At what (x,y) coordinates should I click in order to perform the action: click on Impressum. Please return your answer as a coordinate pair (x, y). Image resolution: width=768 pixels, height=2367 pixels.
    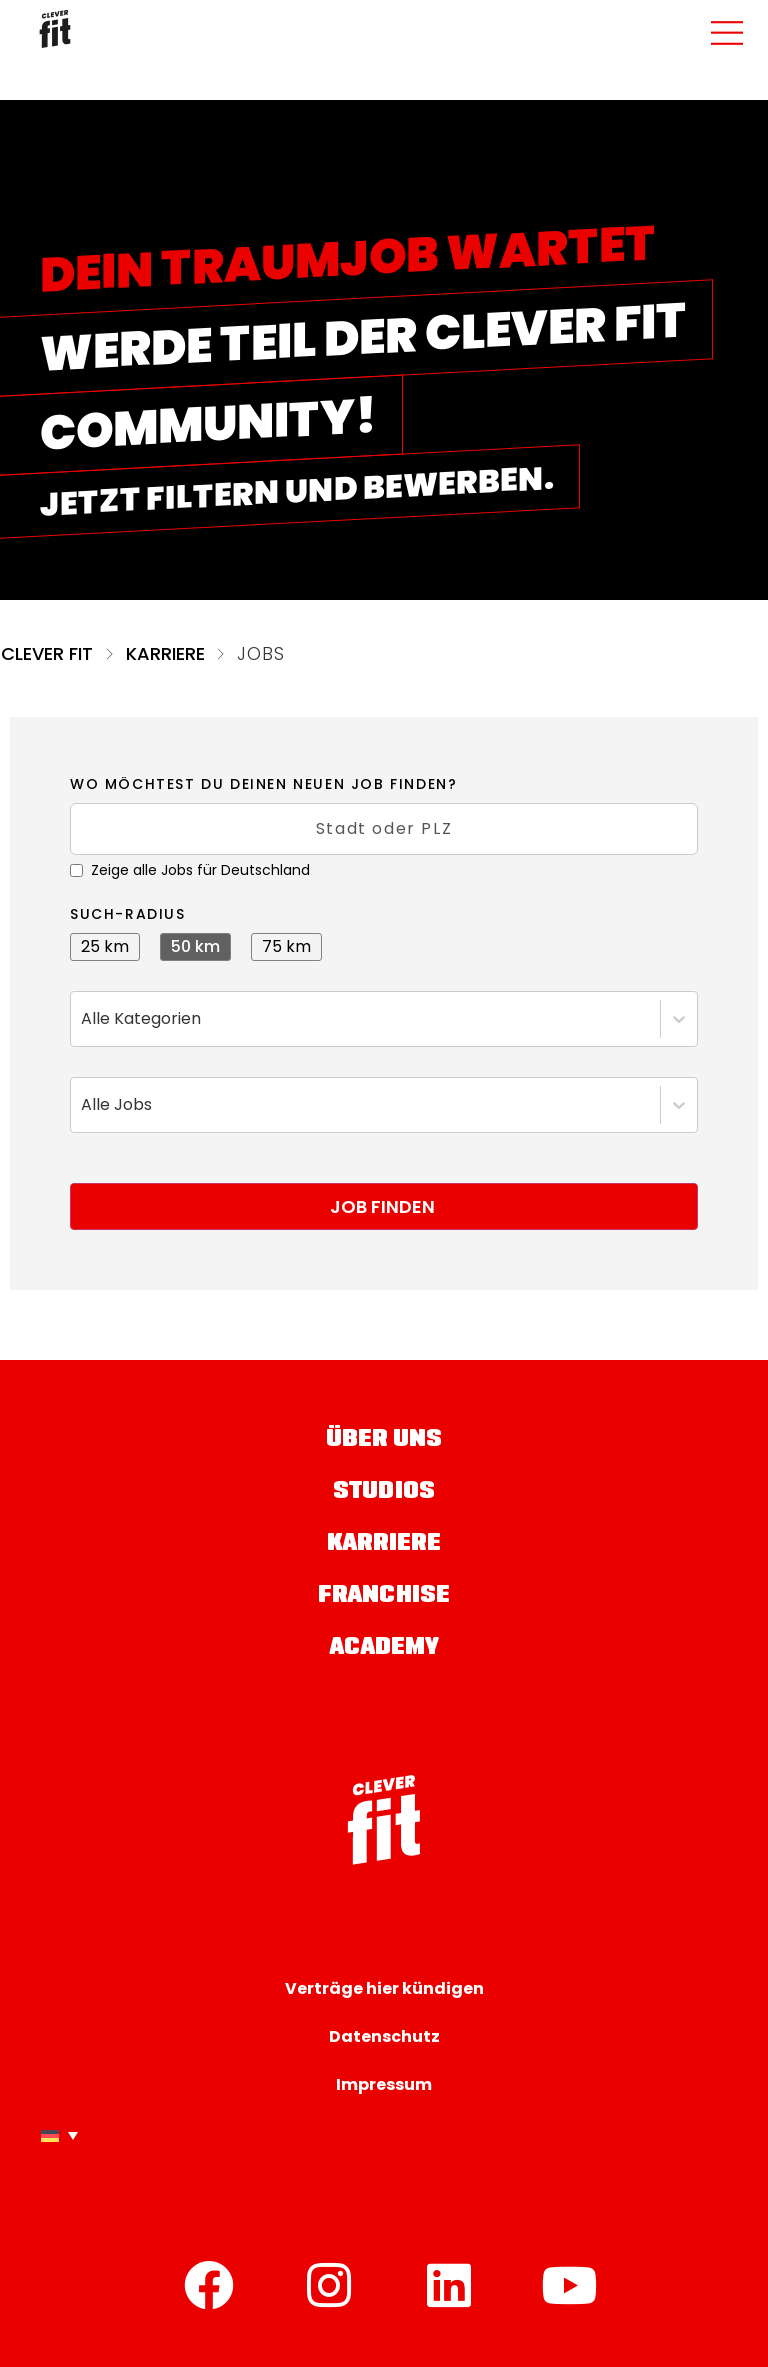
    Looking at the image, I should click on (384, 2084).